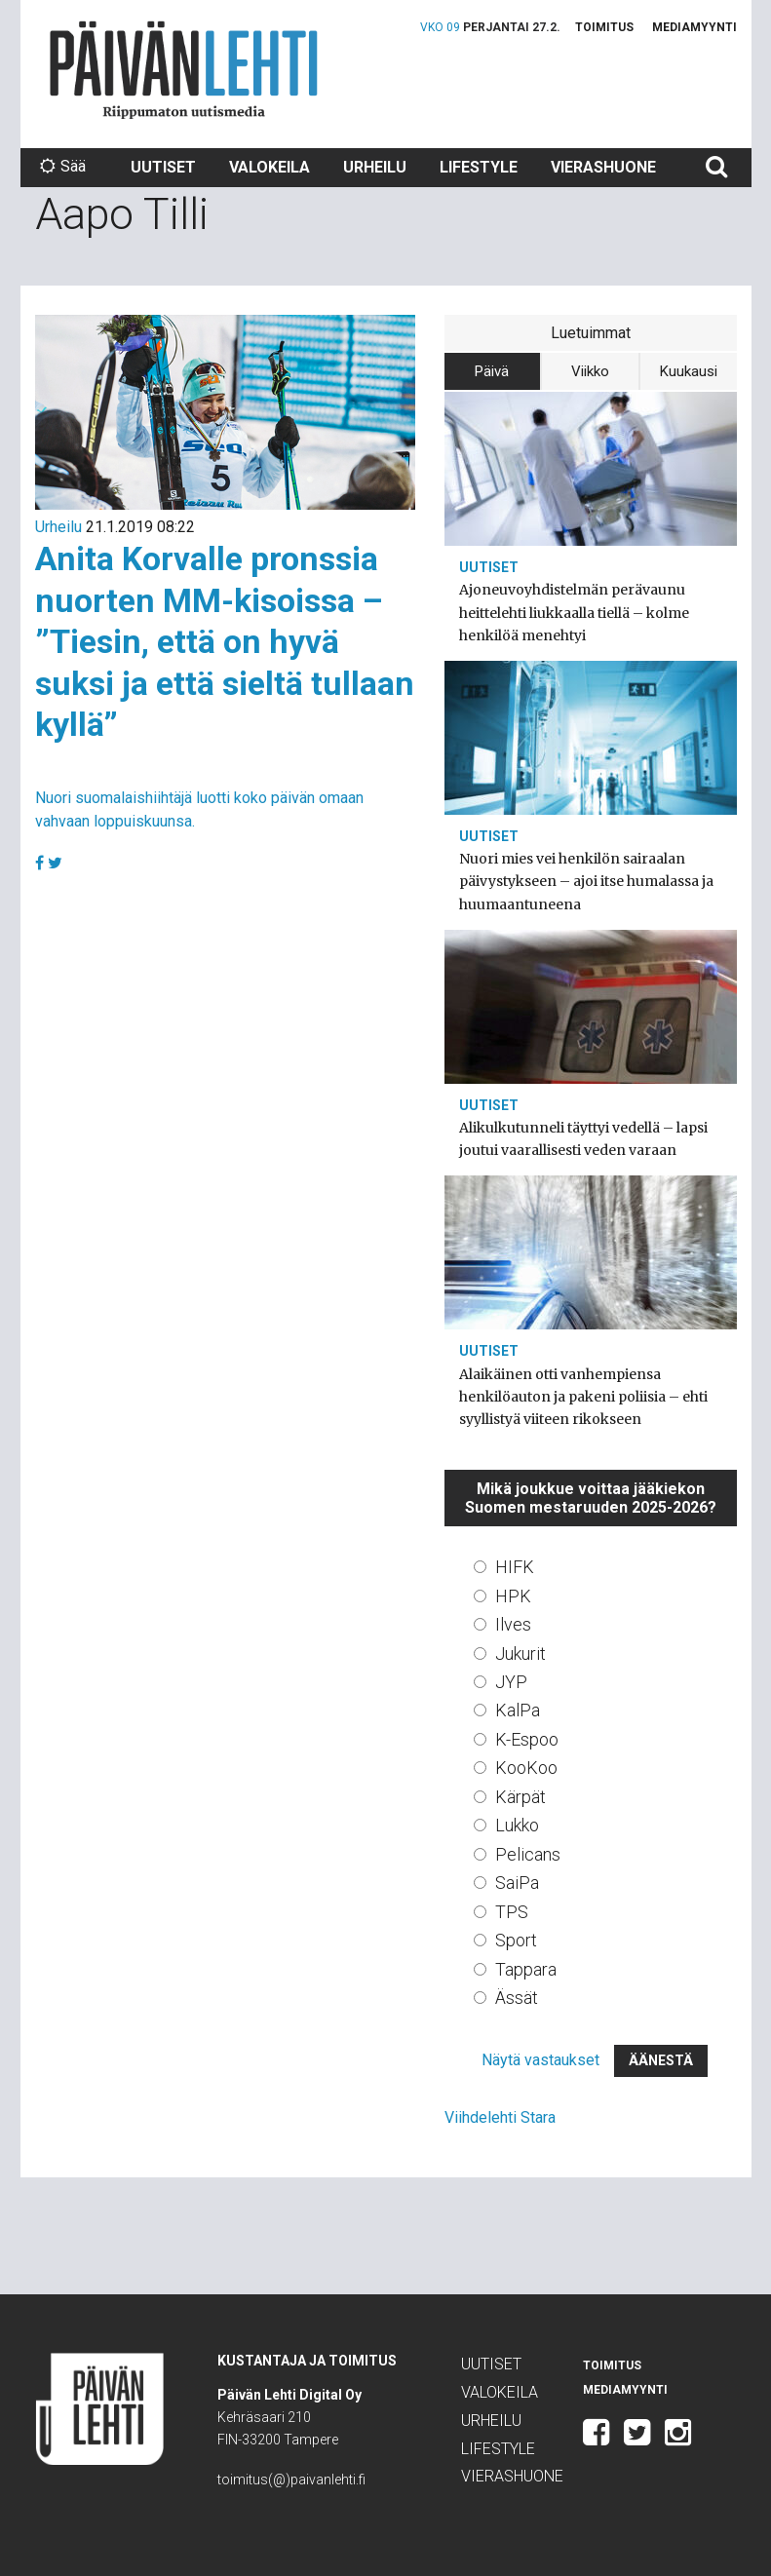 Image resolution: width=771 pixels, height=2576 pixels. I want to click on Viikko [tab], so click(590, 371).